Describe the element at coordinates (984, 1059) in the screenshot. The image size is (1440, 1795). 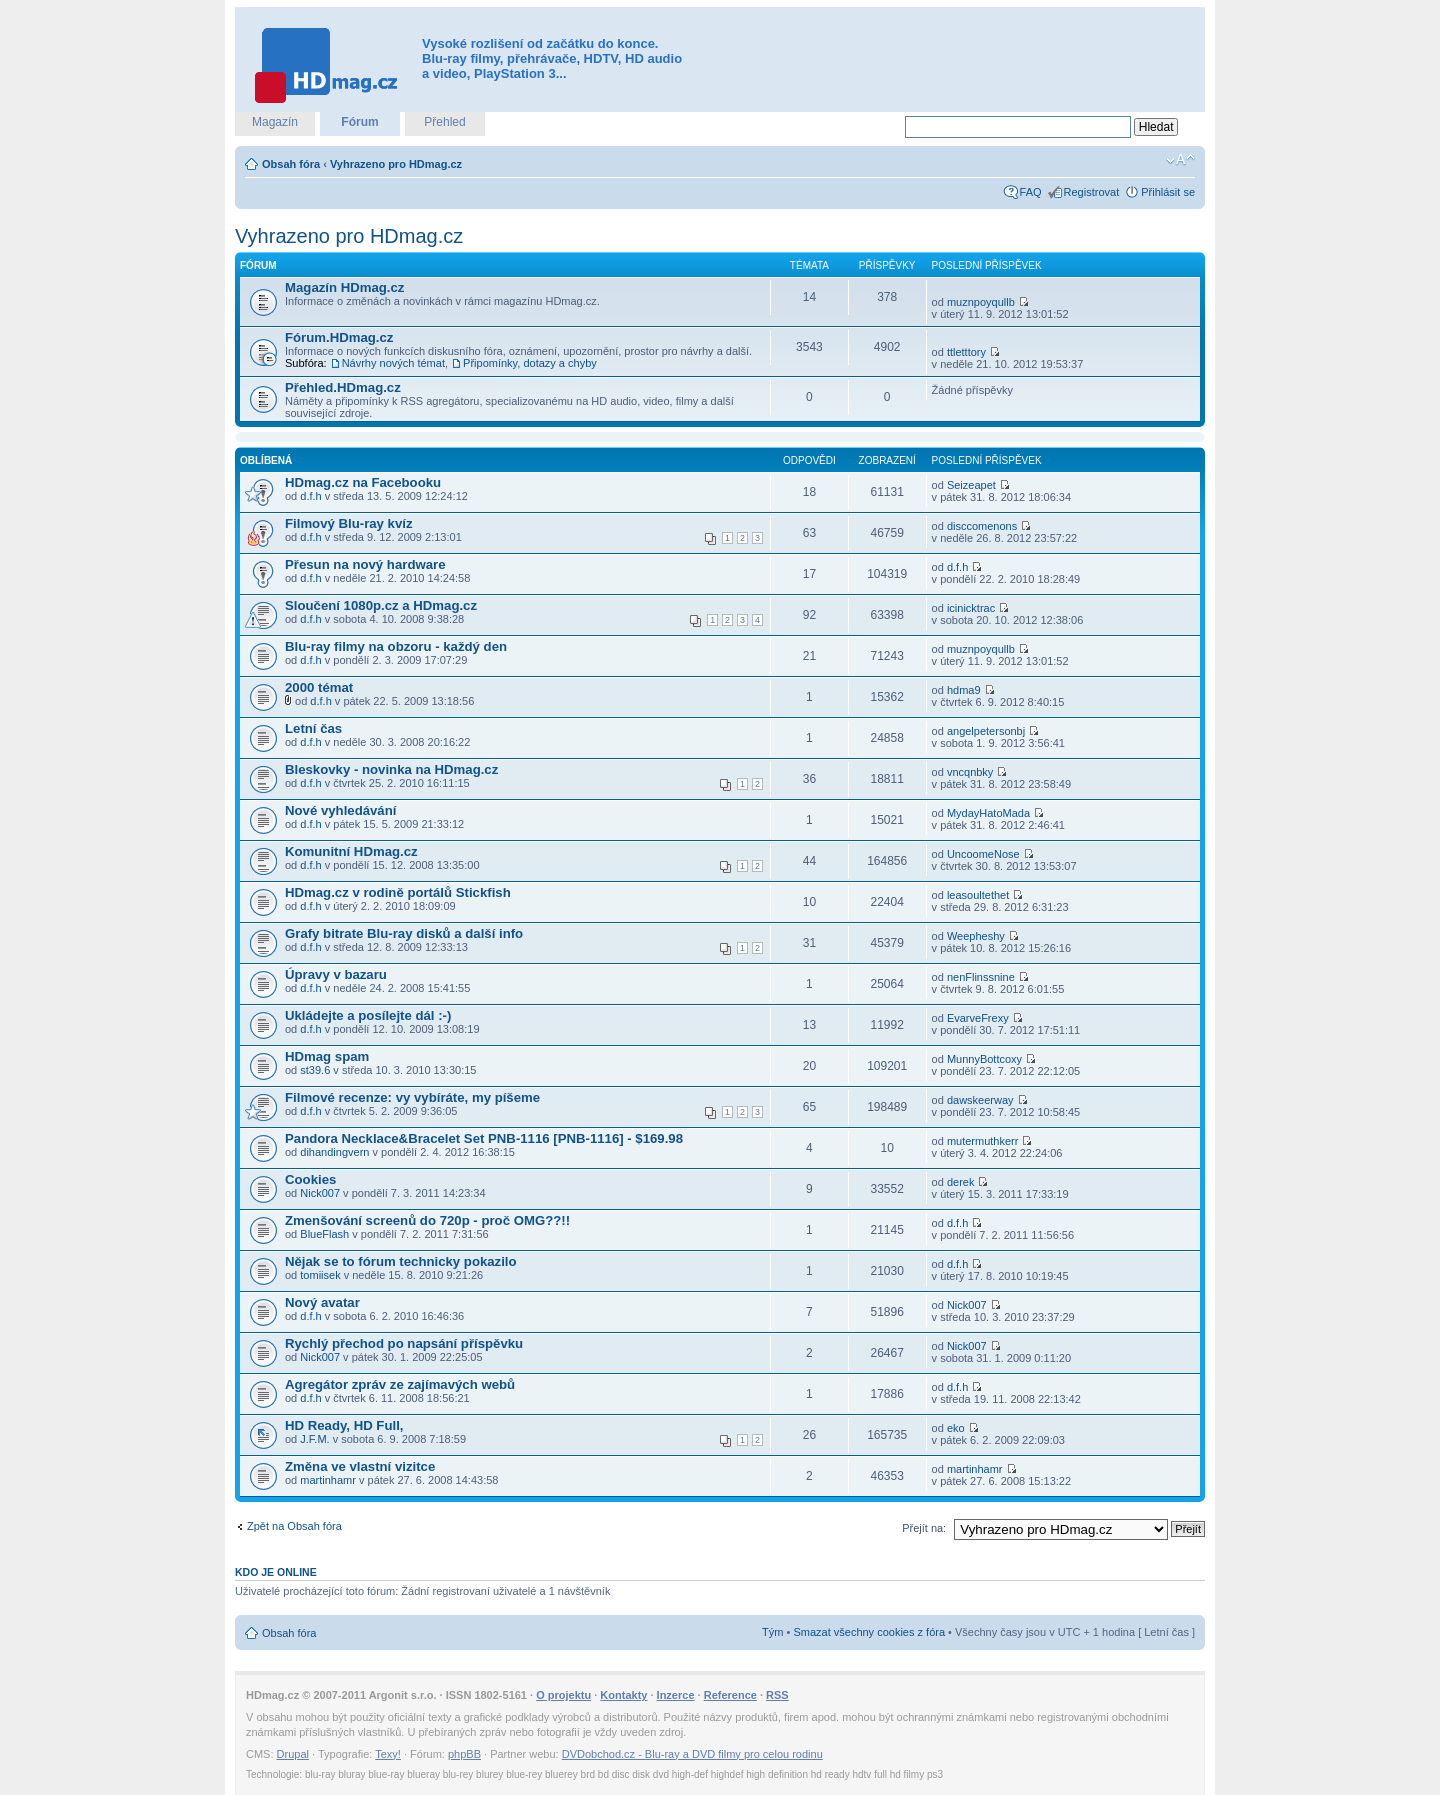
I see `MunnyBottcoxy` at that location.